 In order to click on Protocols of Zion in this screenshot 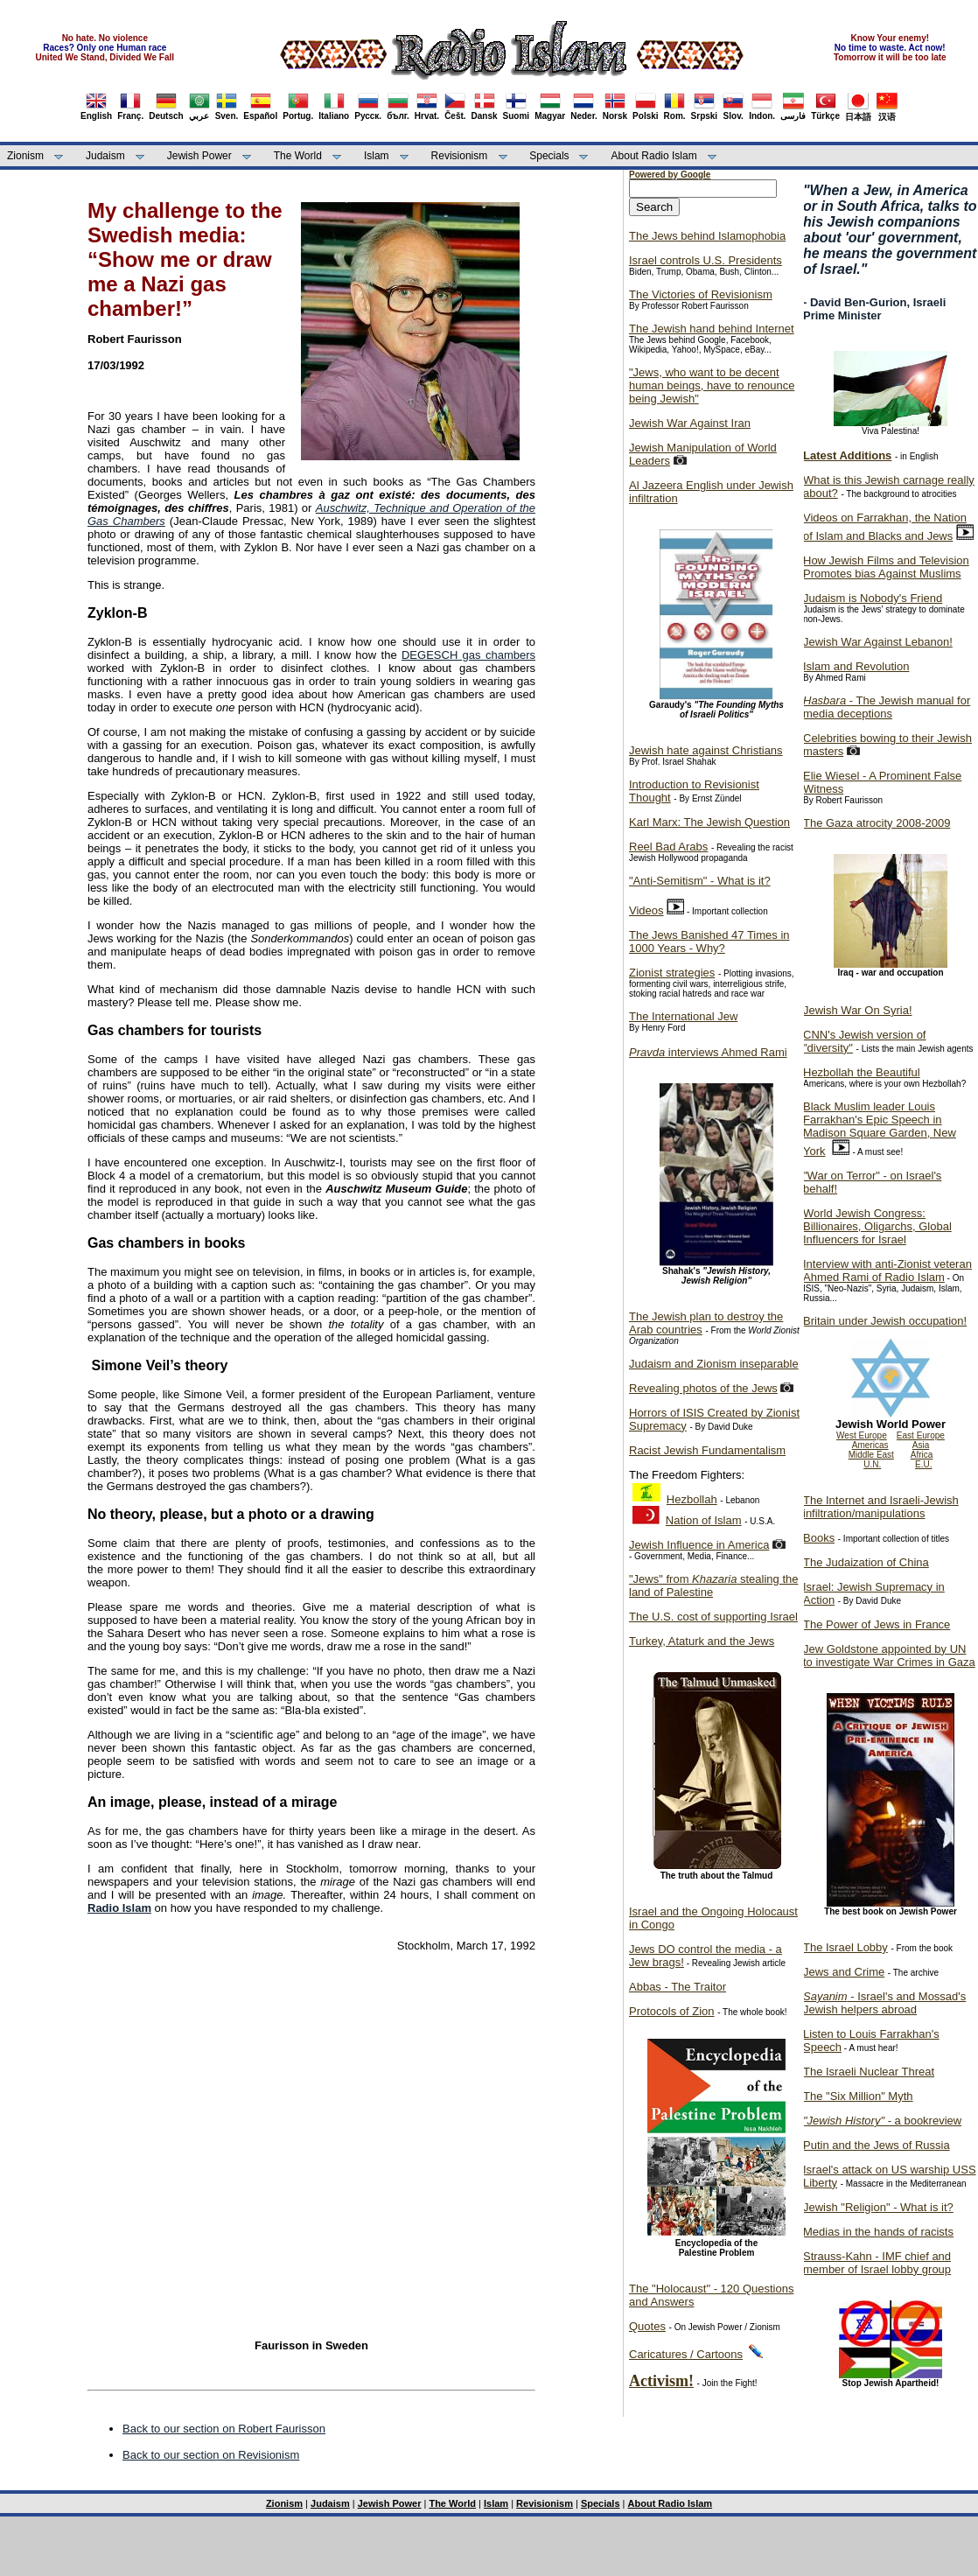, I will do `click(672, 2011)`.